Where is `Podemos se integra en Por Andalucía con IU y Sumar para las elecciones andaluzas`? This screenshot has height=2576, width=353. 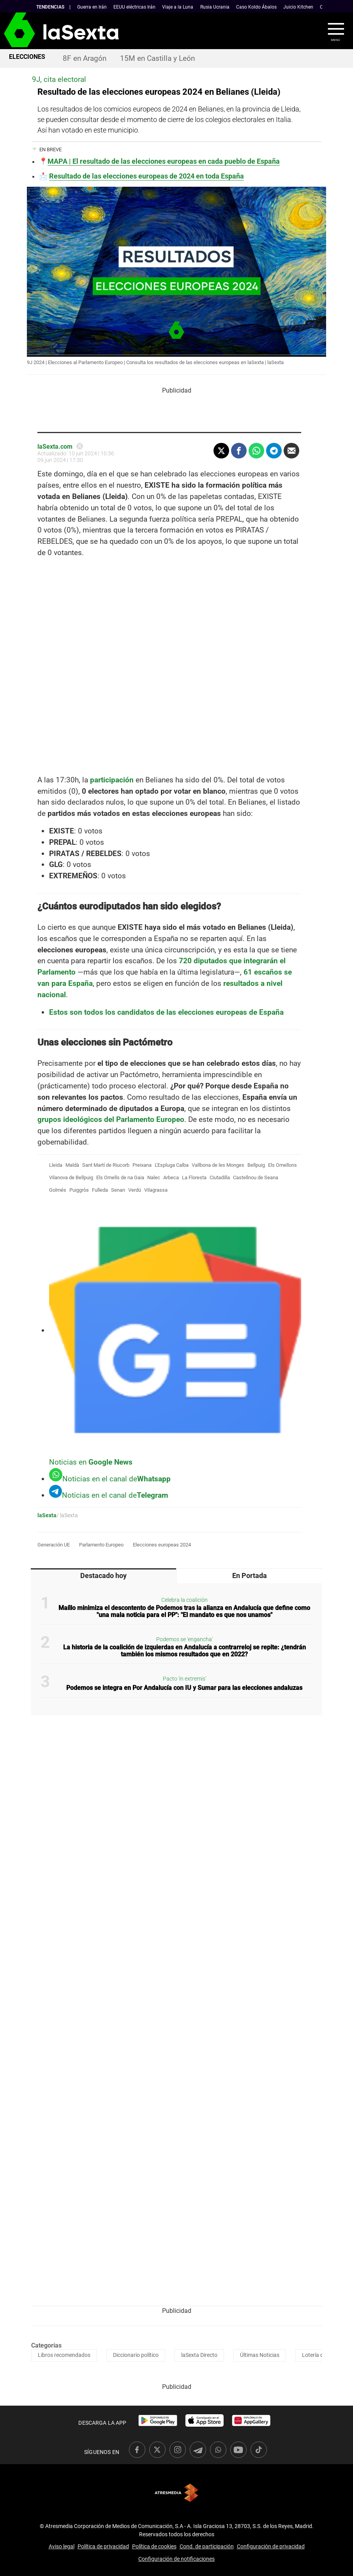 Podemos se integra en Por Andalucía con IU y Sumar para las elecciones andaluzas is located at coordinates (184, 1687).